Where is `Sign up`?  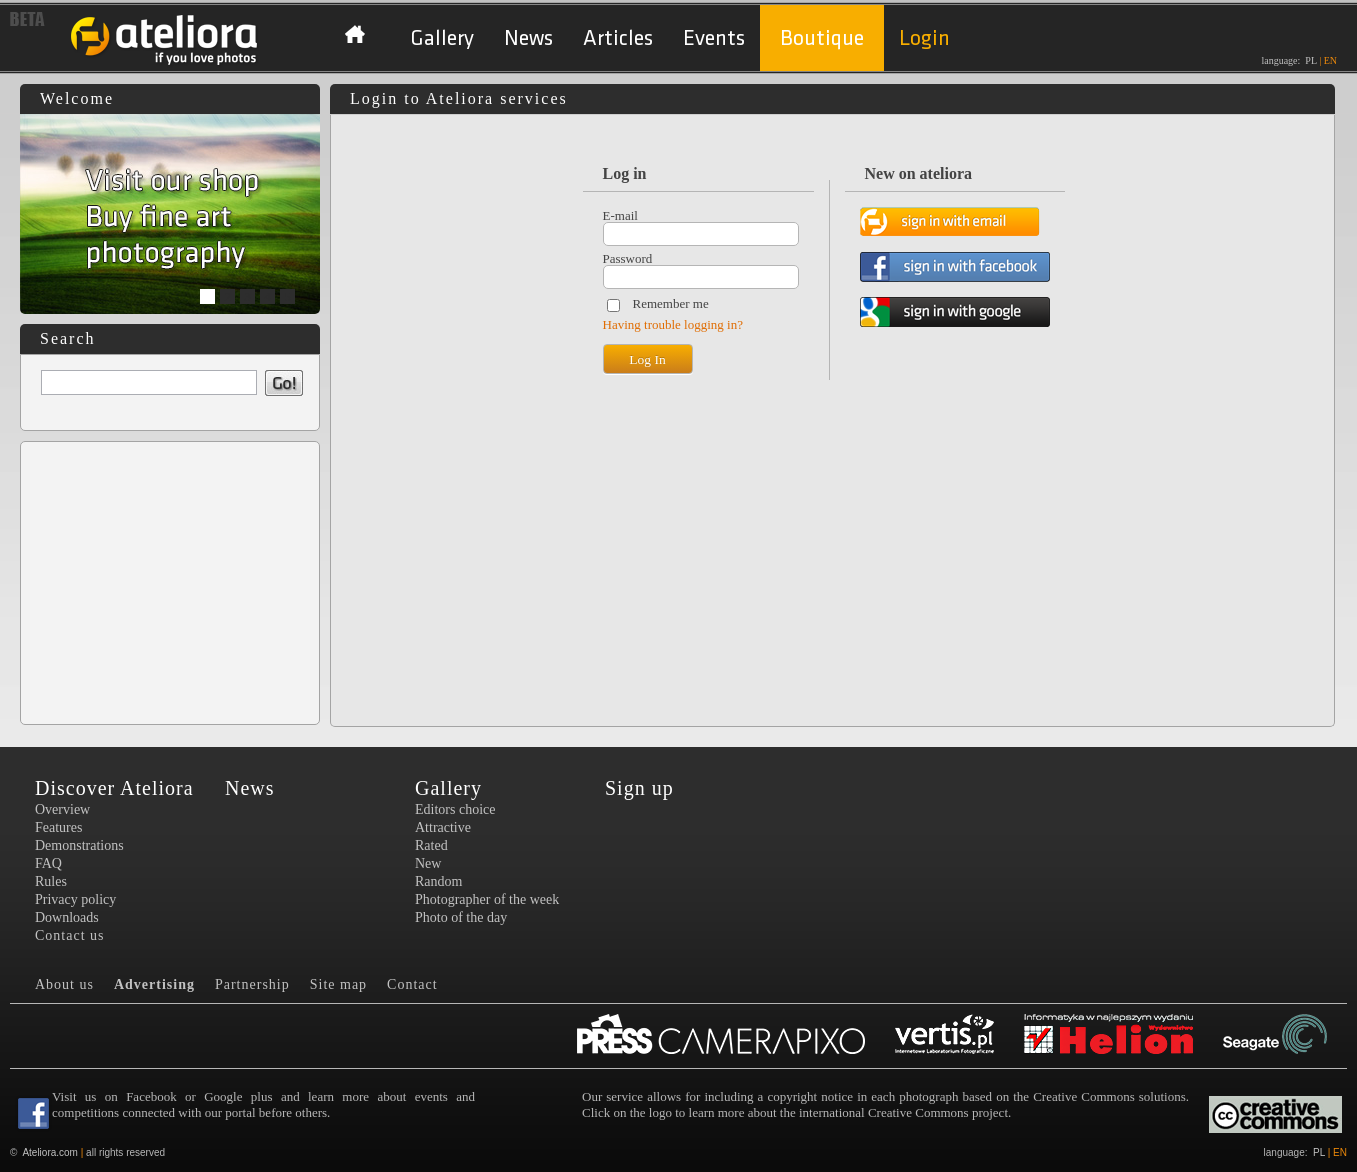 Sign up is located at coordinates (639, 788).